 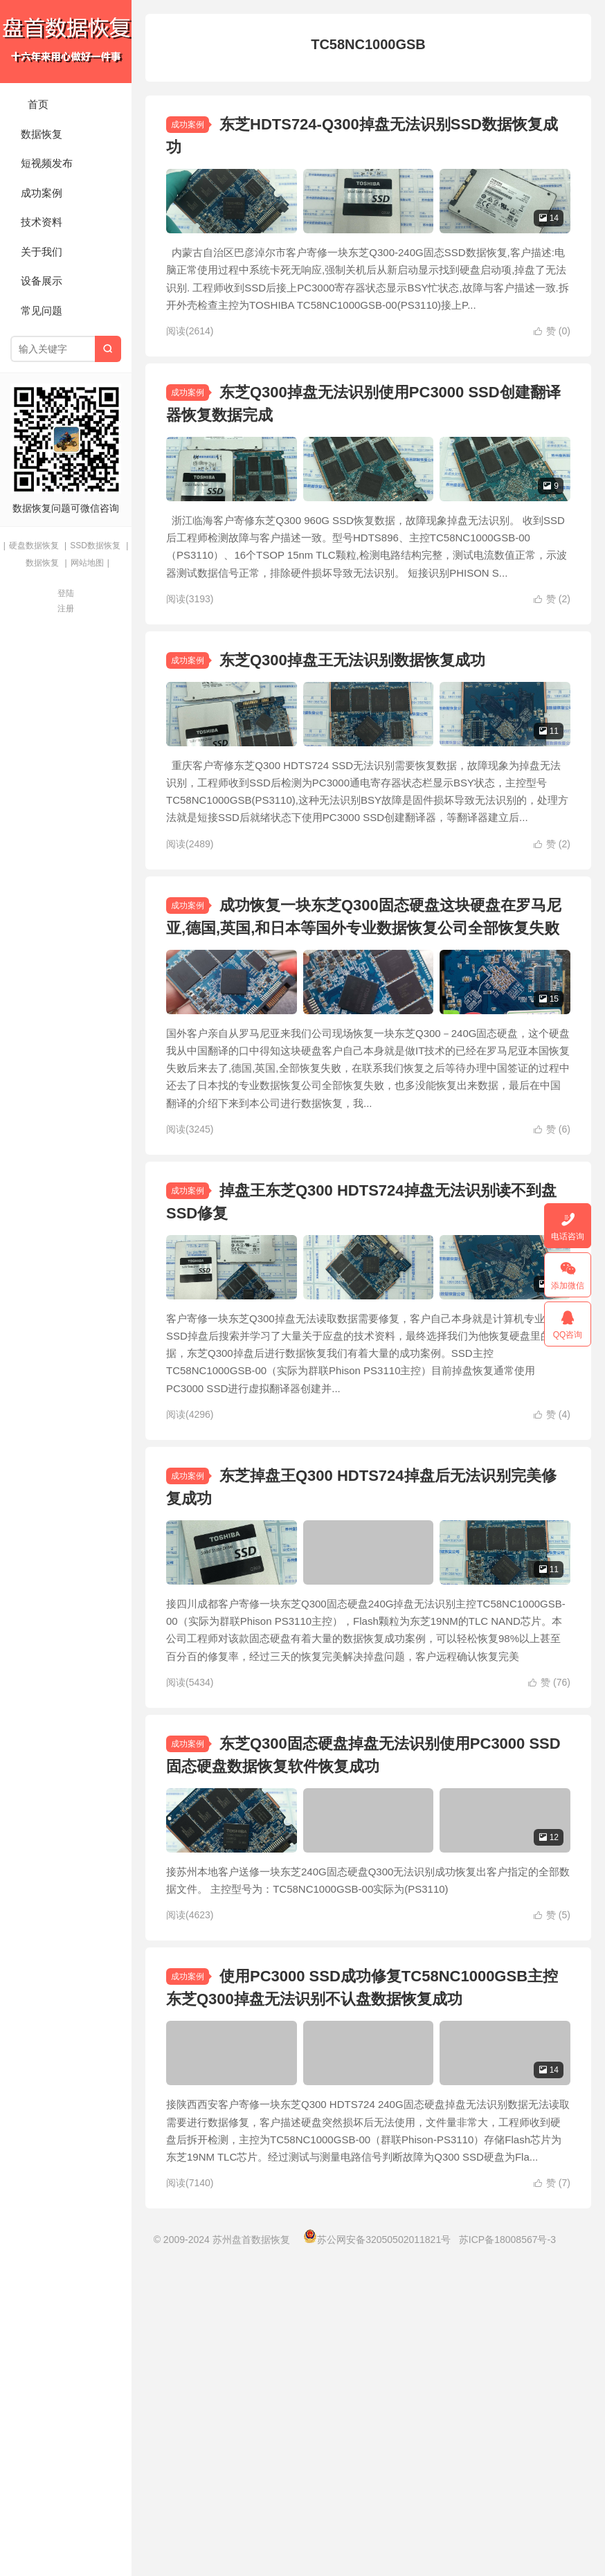 What do you see at coordinates (66, 41) in the screenshot?
I see `苏州盘首数据恢复` at bounding box center [66, 41].